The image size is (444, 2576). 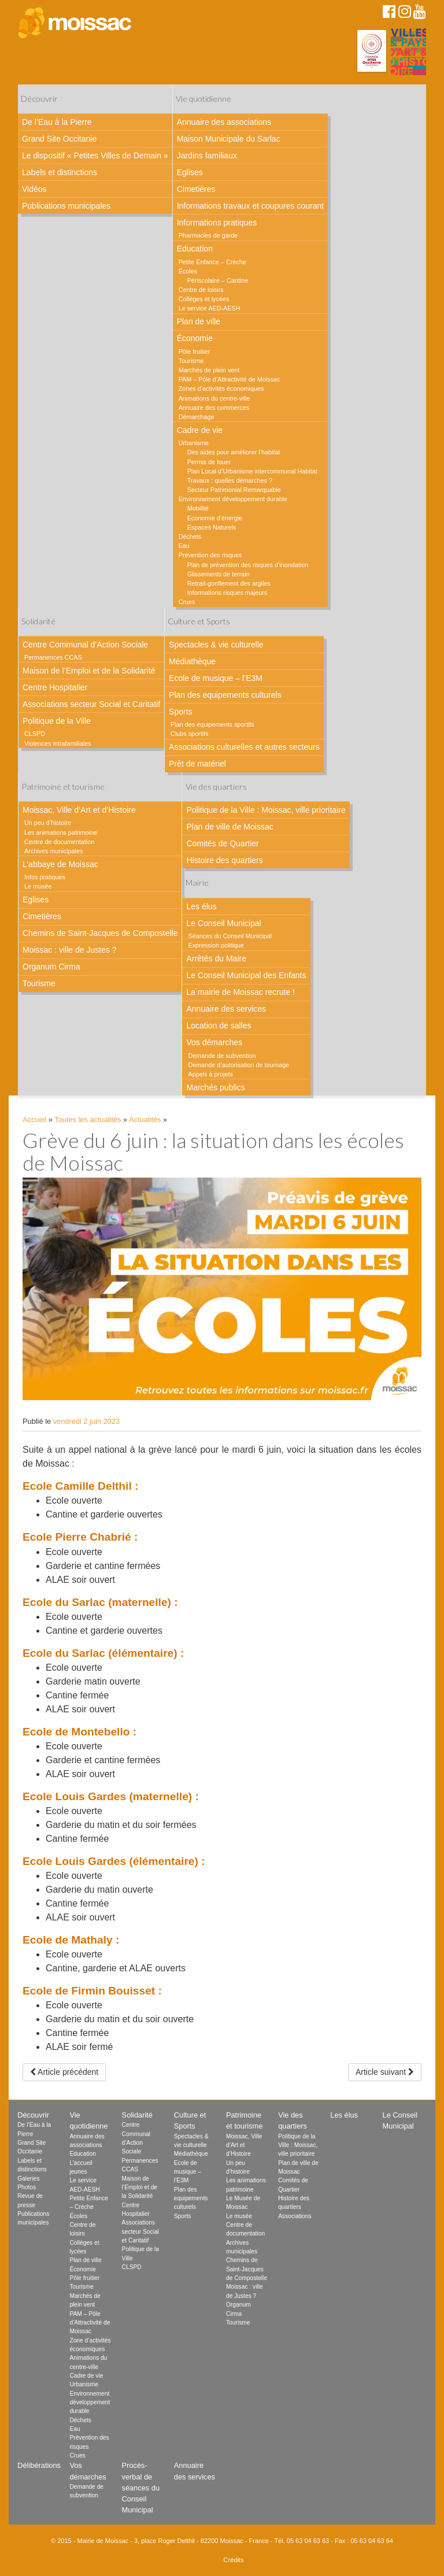 What do you see at coordinates (34, 733) in the screenshot?
I see `CLSPD` at bounding box center [34, 733].